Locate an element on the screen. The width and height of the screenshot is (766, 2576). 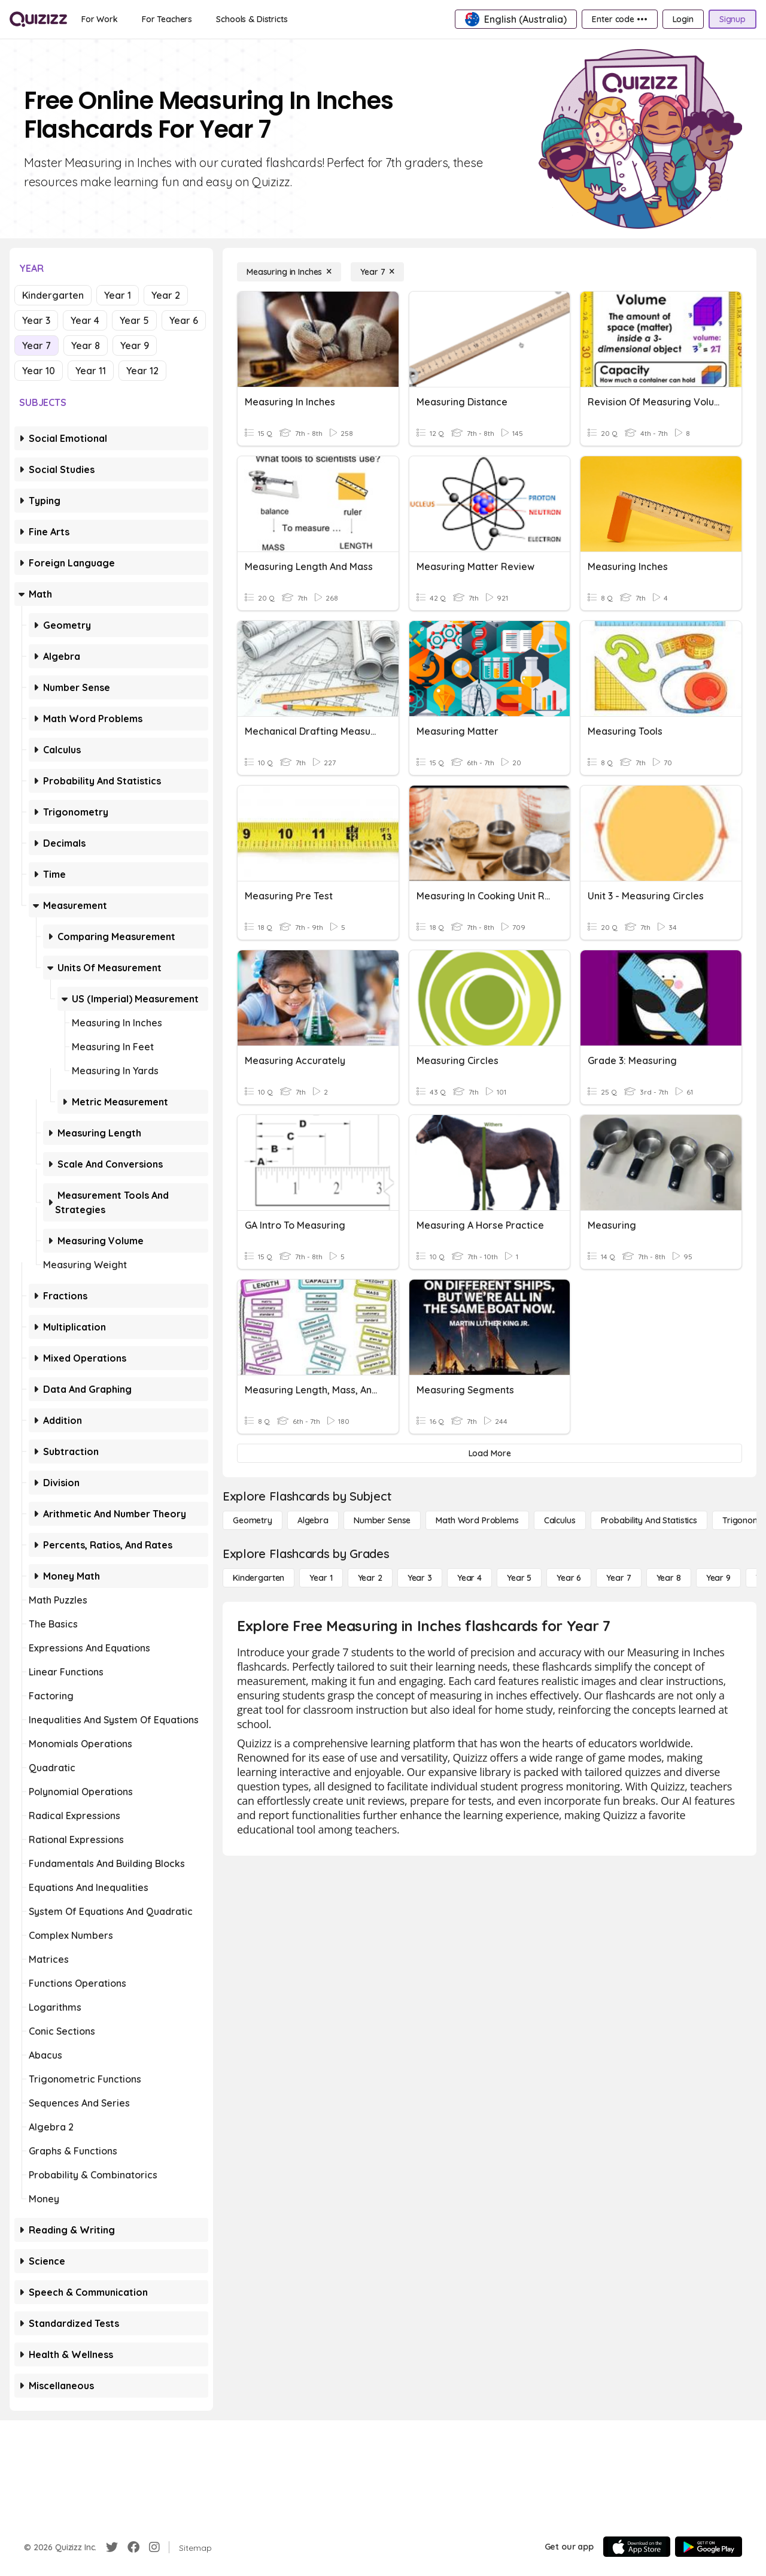
[Algebra] is located at coordinates (313, 1520).